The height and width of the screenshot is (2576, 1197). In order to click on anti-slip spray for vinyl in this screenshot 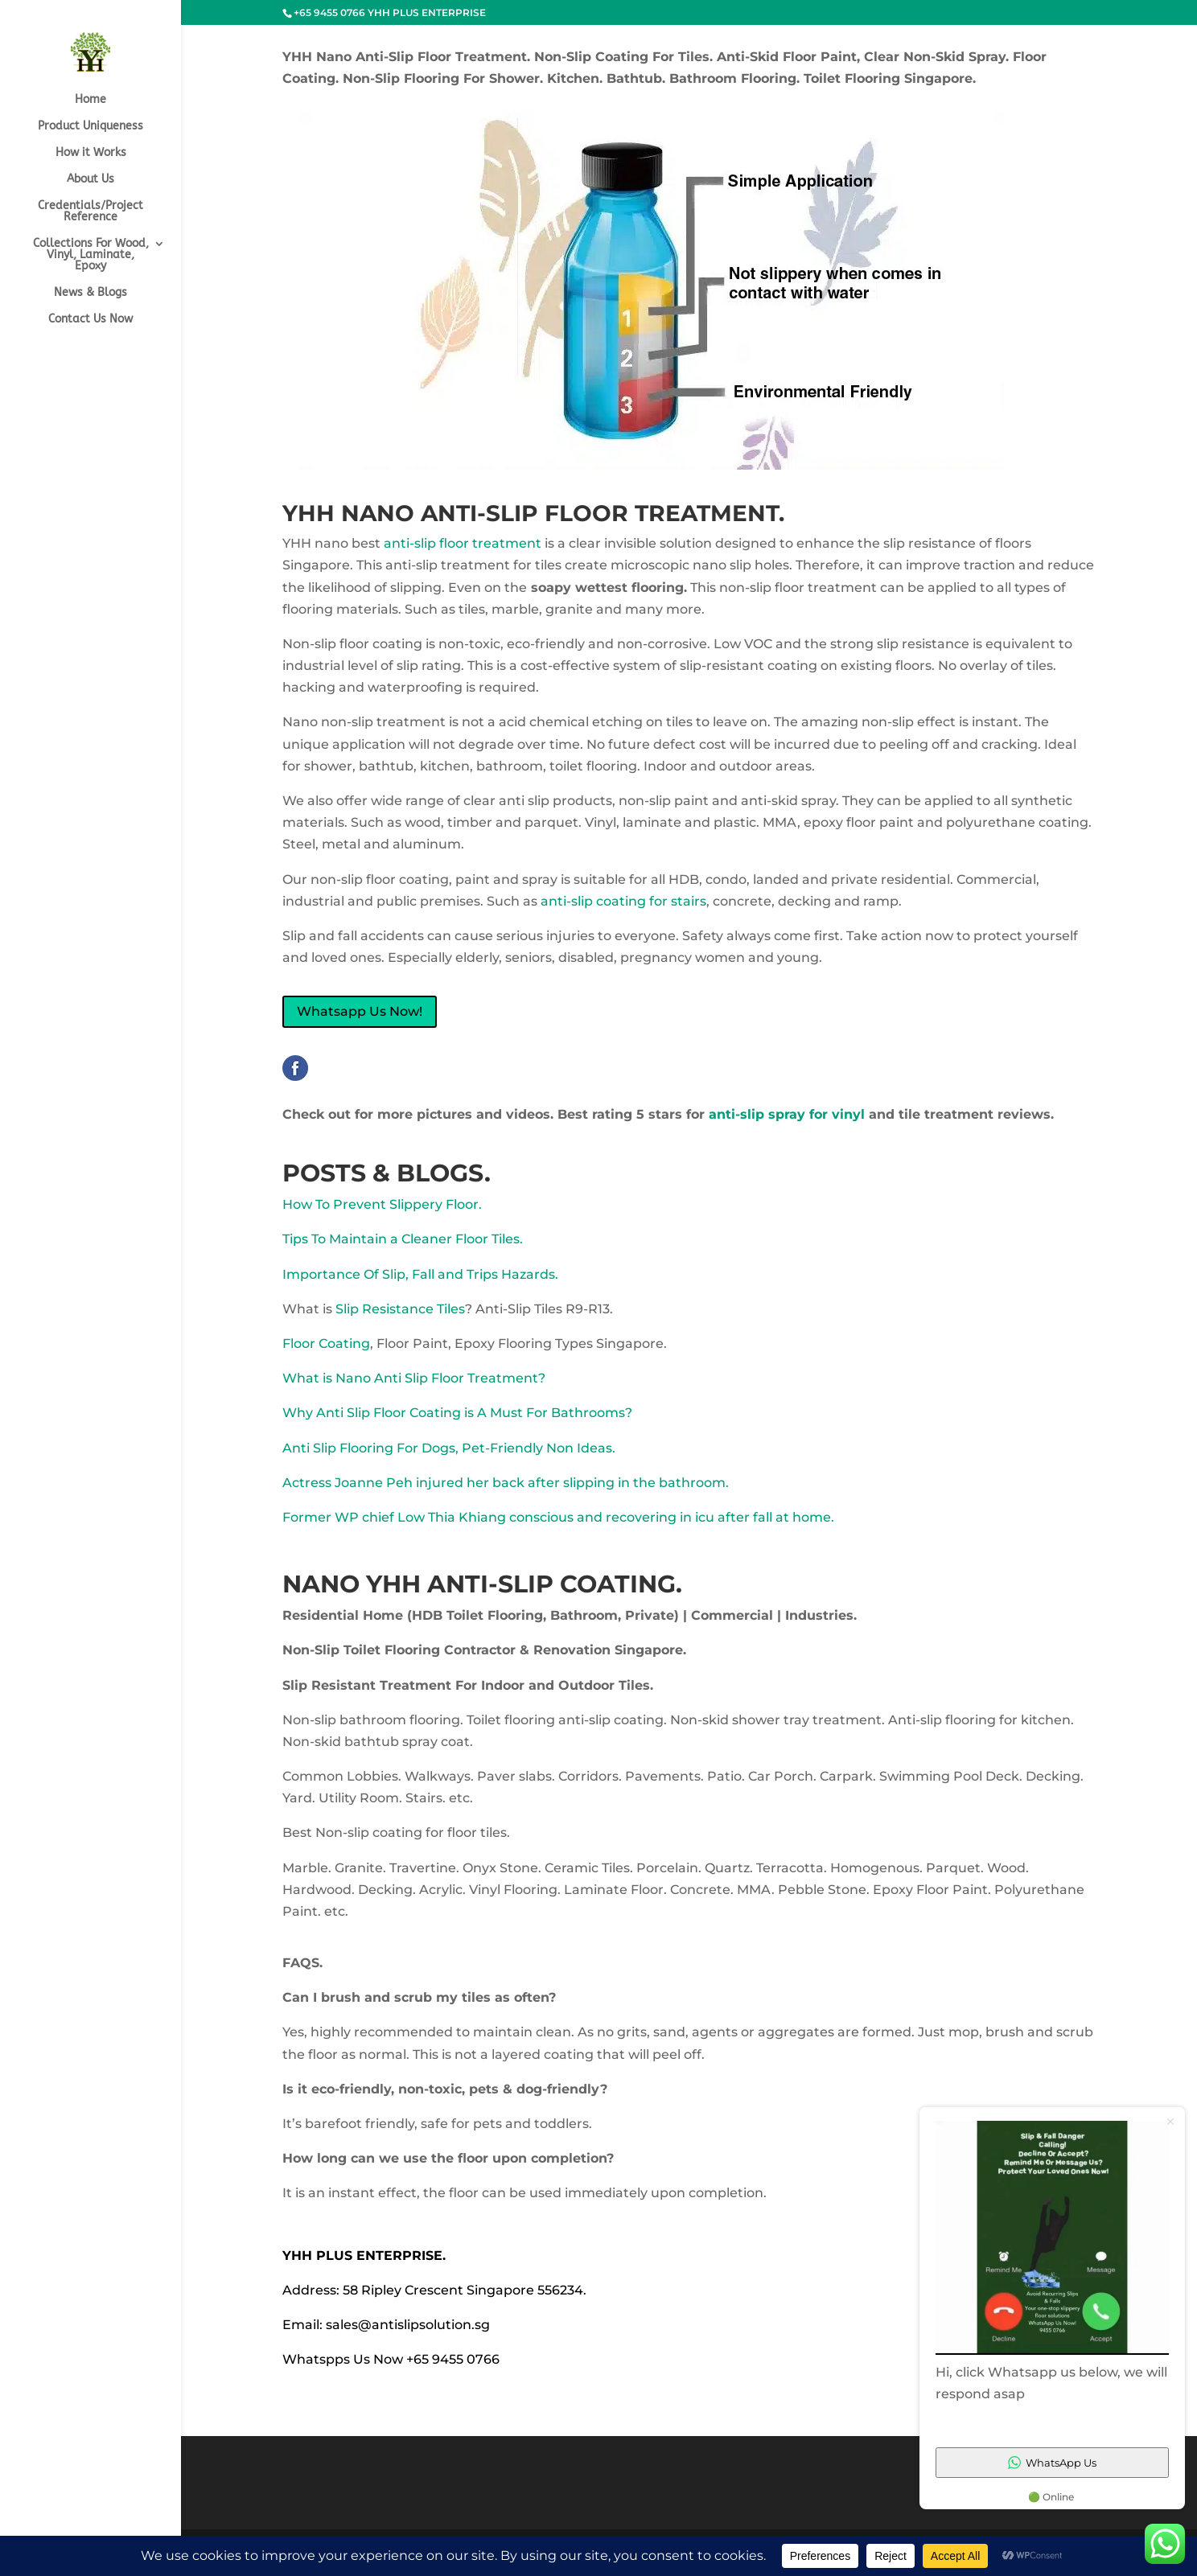, I will do `click(789, 1114)`.